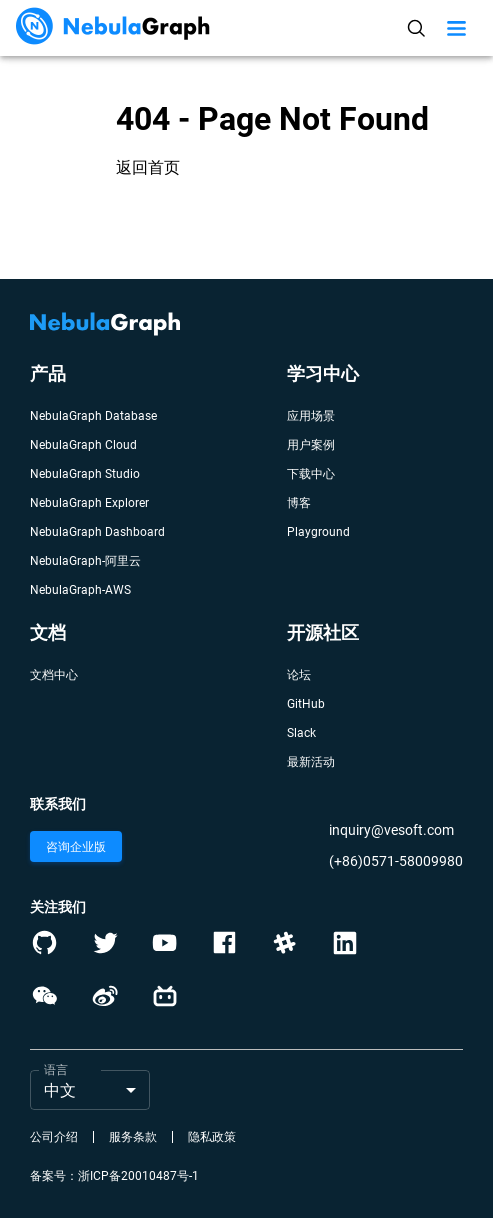 This screenshot has width=493, height=1218. I want to click on 最新活动, so click(311, 762).